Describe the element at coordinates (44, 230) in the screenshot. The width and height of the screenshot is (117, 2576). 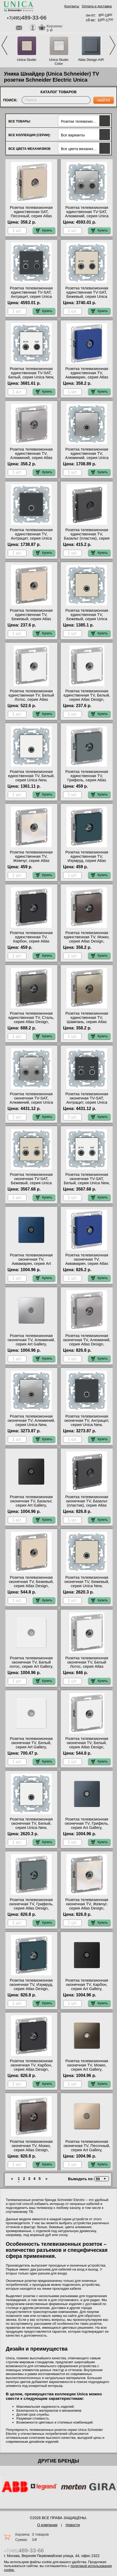
I see `Купить` at that location.